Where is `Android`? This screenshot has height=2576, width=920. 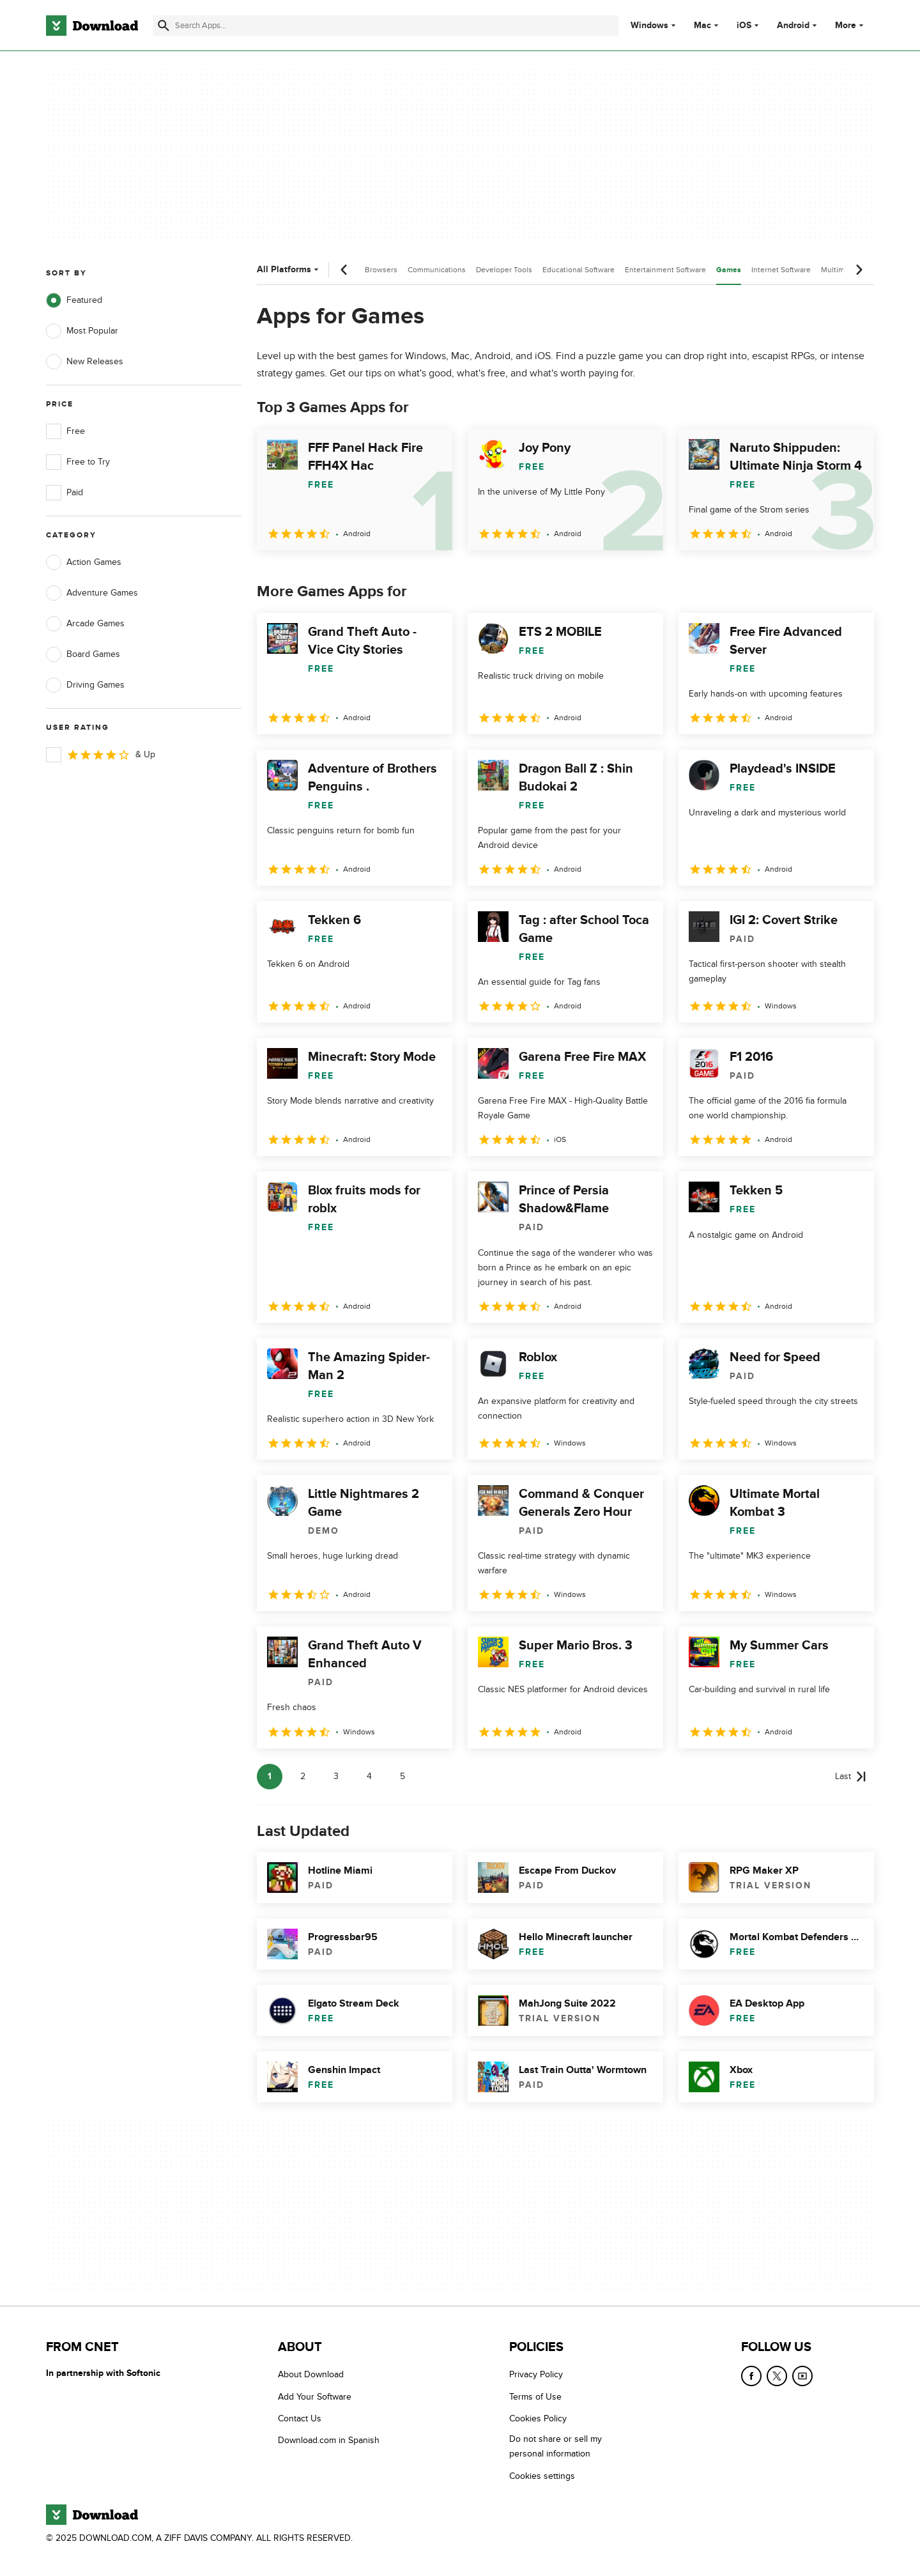
Android is located at coordinates (793, 25).